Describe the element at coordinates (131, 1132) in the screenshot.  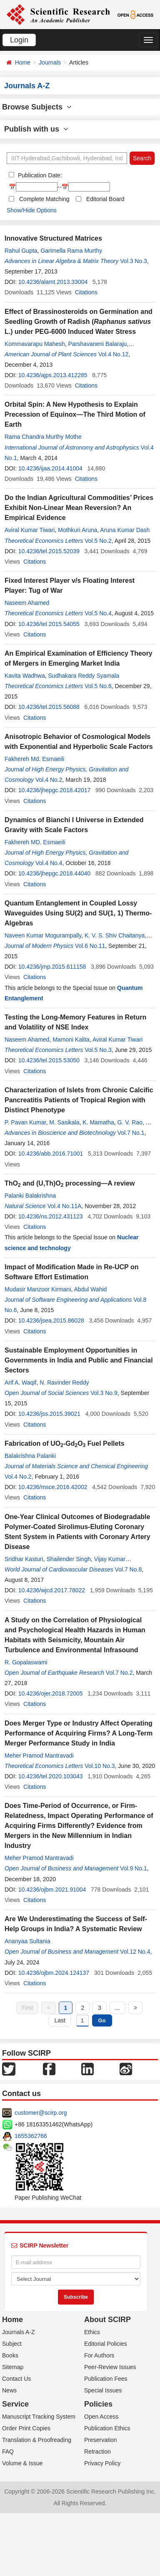
I see `Vol.7 No.1` at that location.